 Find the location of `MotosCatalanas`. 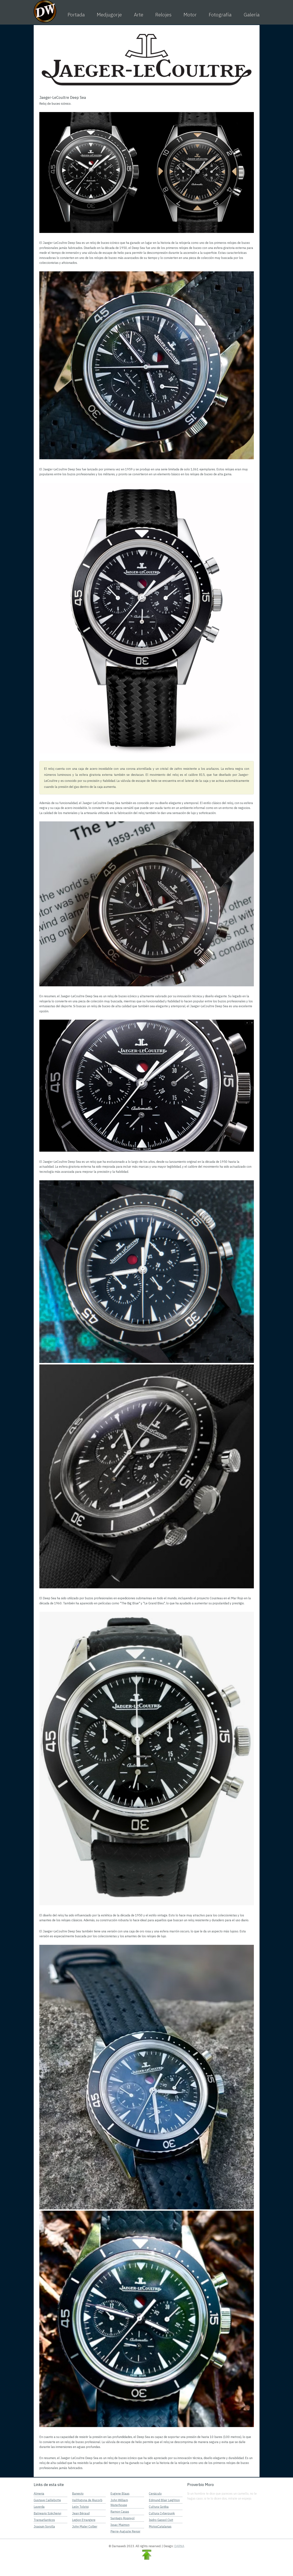

MotosCatalanas is located at coordinates (160, 2526).